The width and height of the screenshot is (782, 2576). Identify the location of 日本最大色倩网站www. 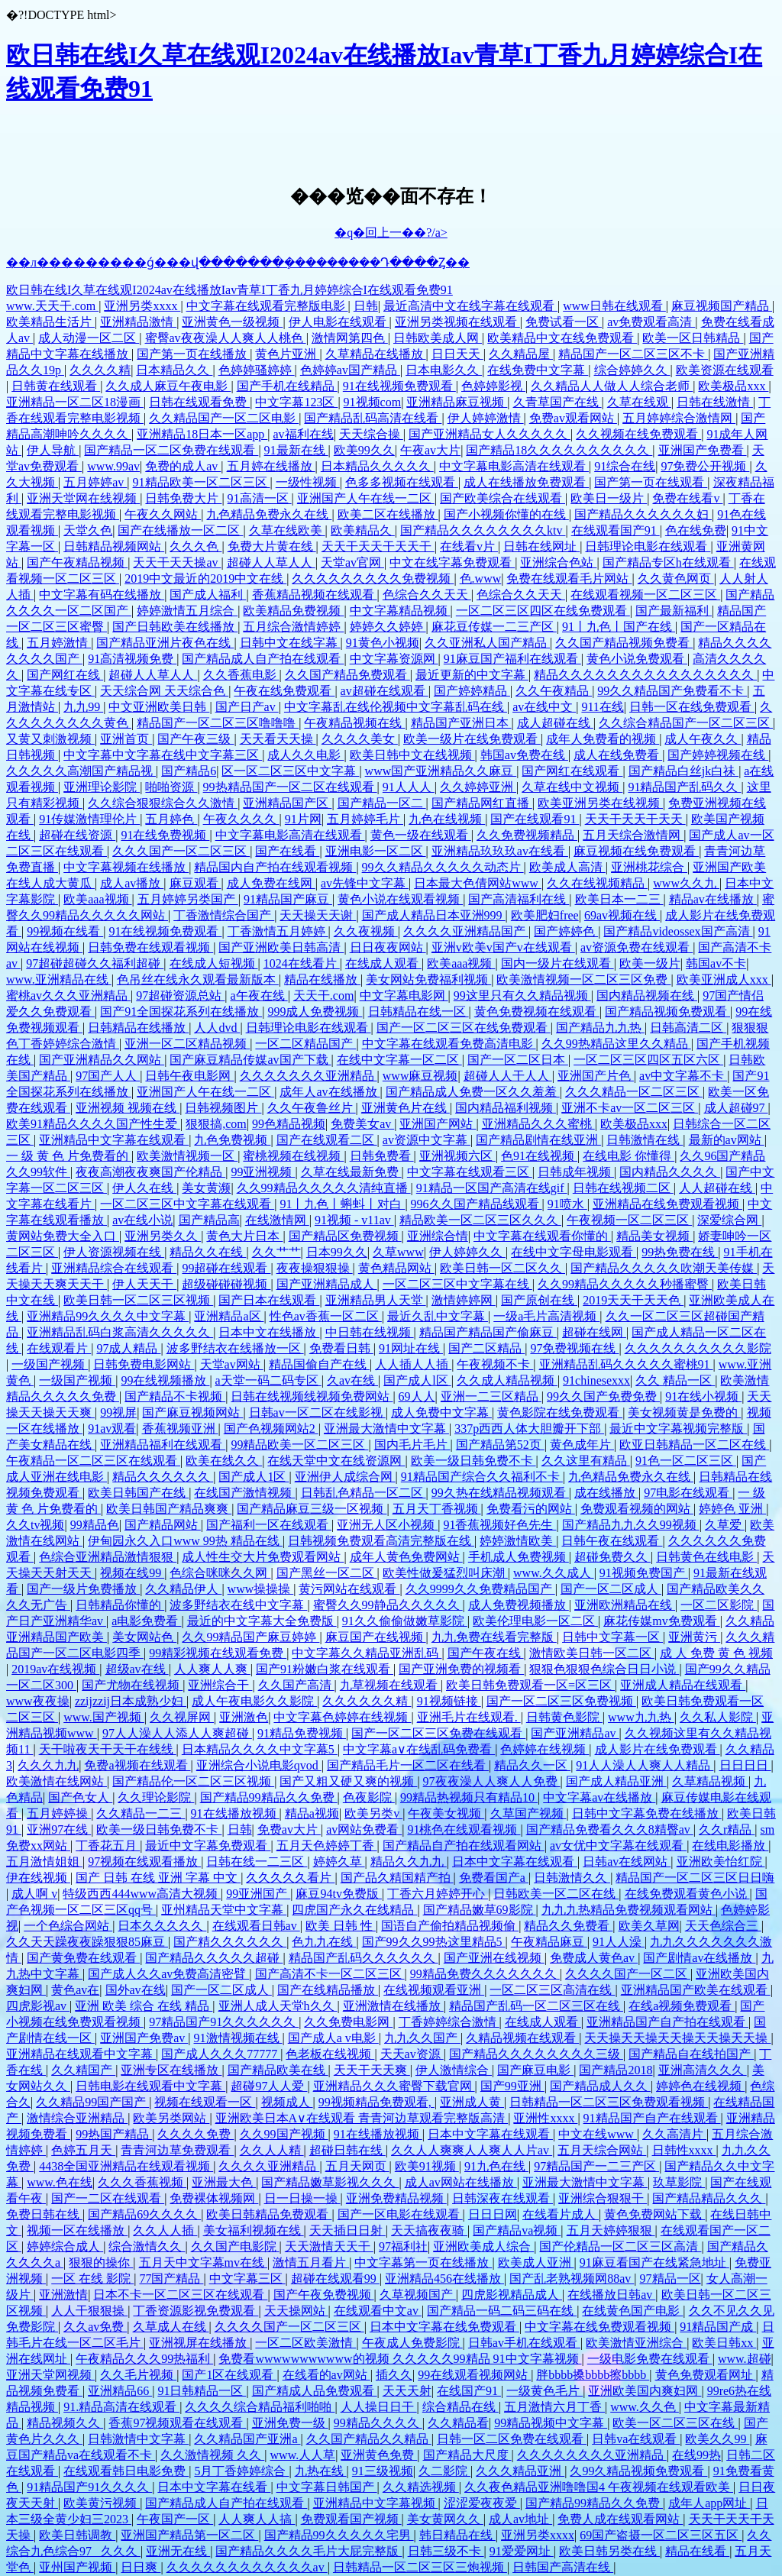
(477, 883).